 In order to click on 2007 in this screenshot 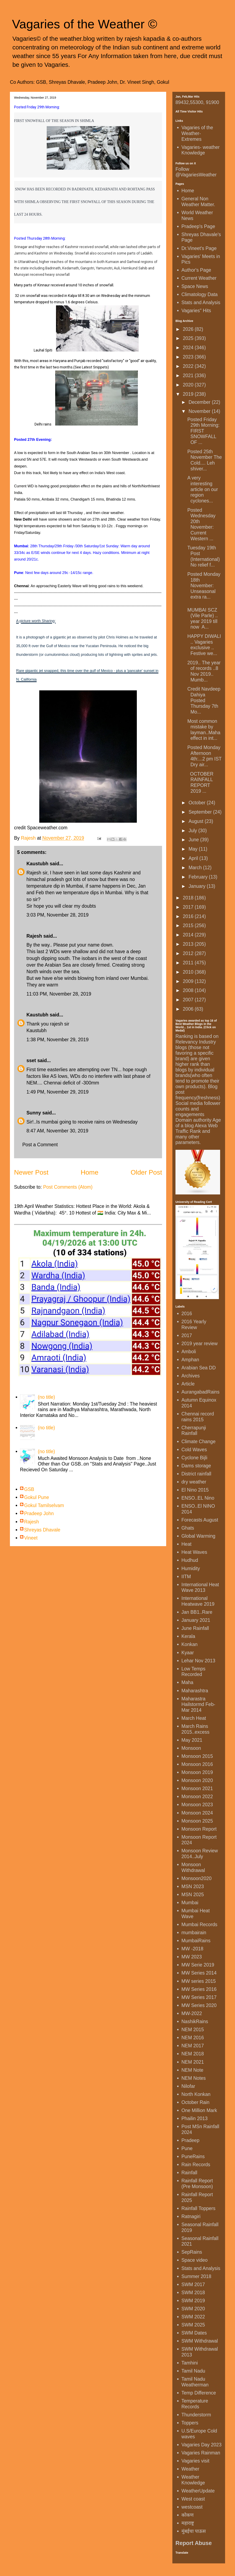, I will do `click(189, 999)`.